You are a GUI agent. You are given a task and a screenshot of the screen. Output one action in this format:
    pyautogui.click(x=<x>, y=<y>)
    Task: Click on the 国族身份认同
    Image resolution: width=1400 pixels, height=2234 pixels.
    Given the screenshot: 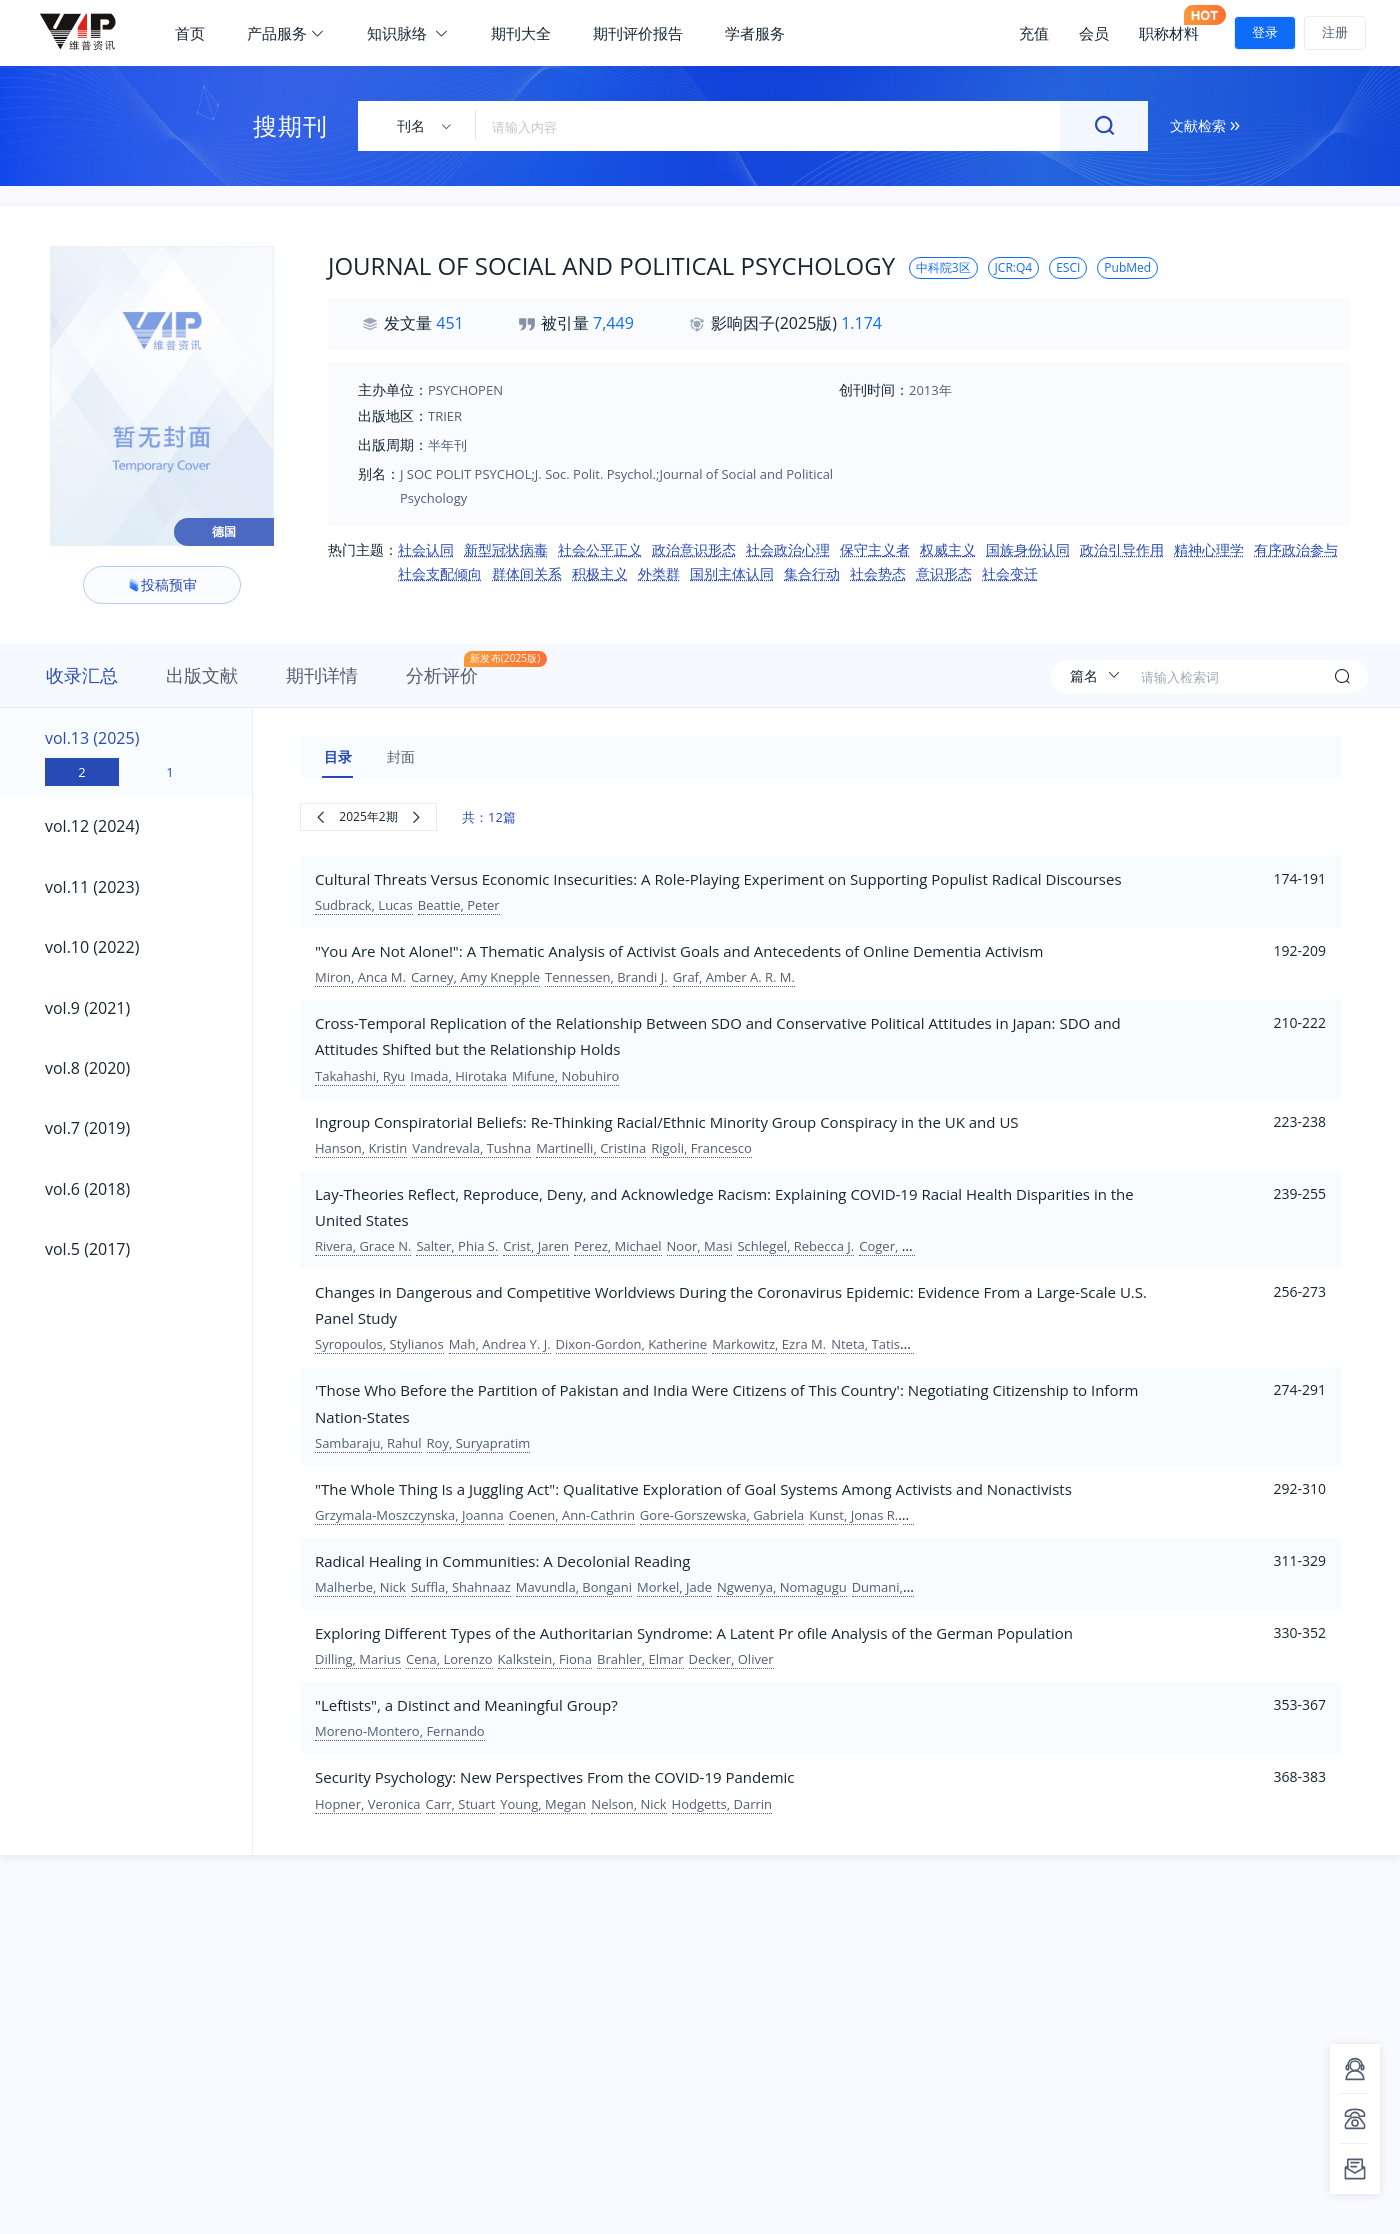 What is the action you would take?
    pyautogui.click(x=1028, y=549)
    